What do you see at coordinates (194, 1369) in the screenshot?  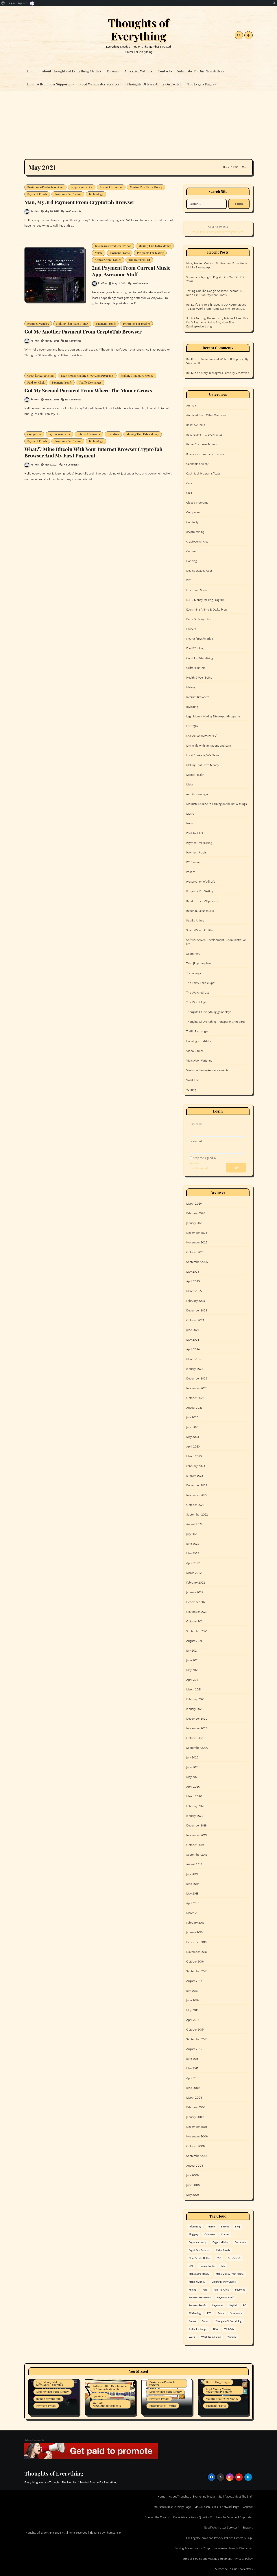 I see `January 2024` at bounding box center [194, 1369].